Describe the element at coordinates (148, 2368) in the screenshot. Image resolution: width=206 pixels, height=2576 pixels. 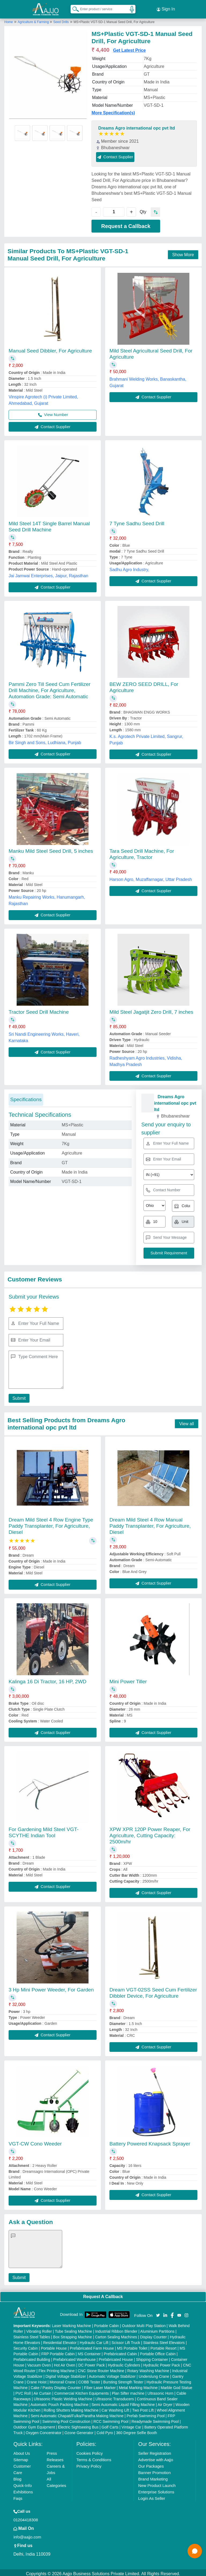
I see `Rotary Washing Machine` at that location.